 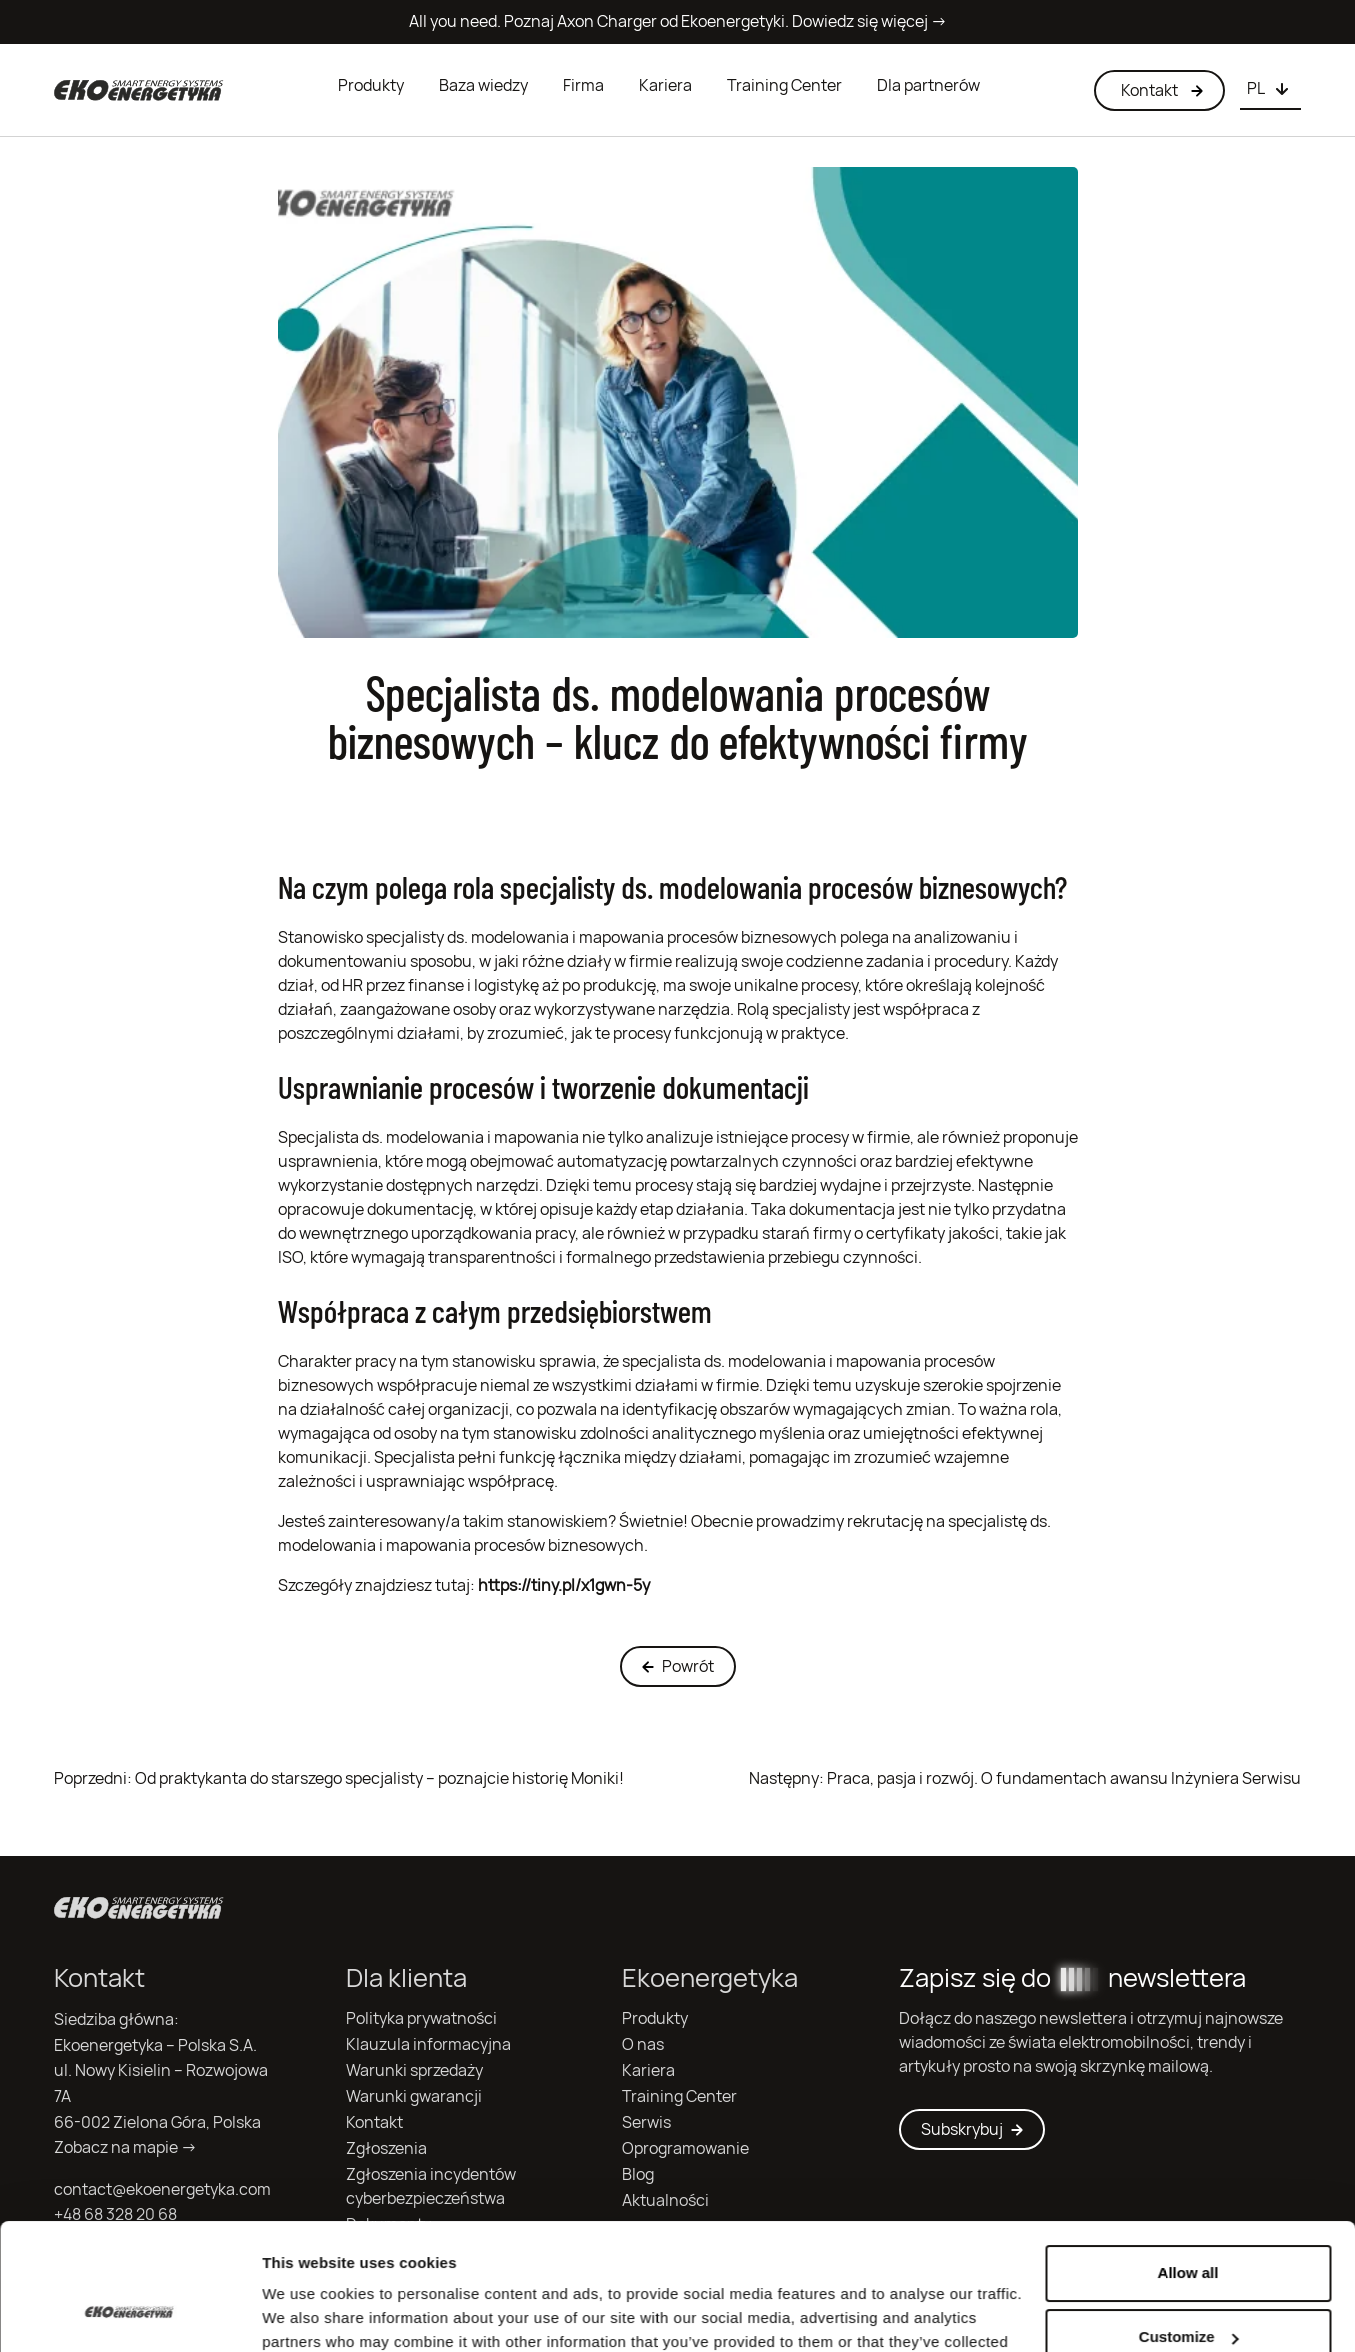 I want to click on O nas, so click(x=643, y=2044).